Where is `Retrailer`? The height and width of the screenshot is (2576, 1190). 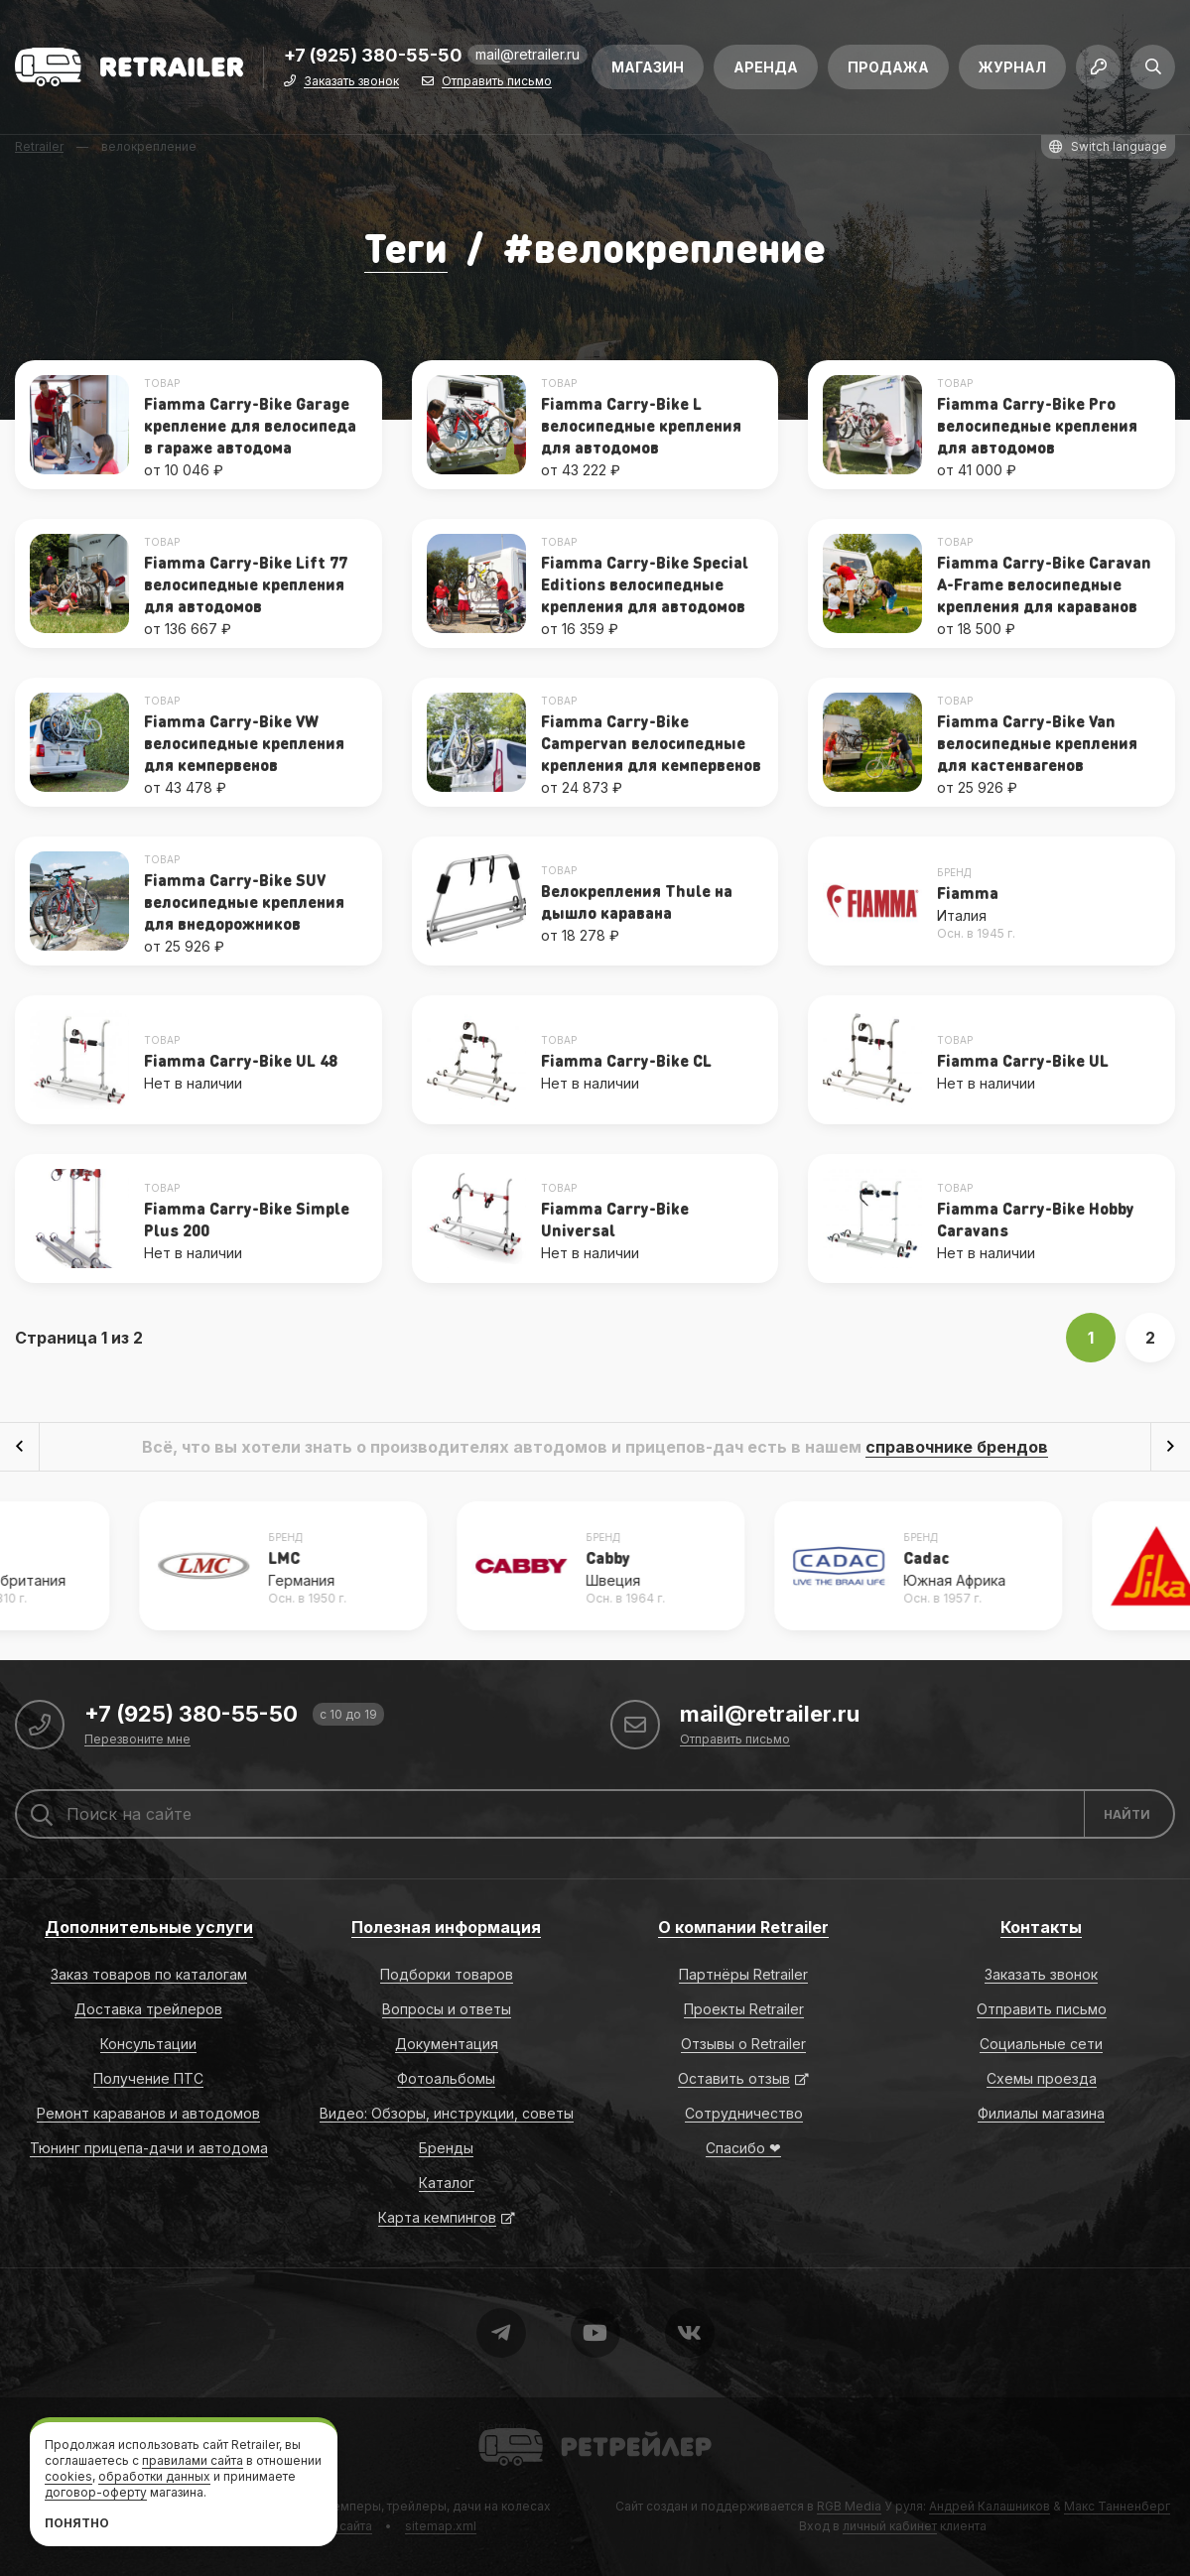
Retrailer is located at coordinates (502, 2426).